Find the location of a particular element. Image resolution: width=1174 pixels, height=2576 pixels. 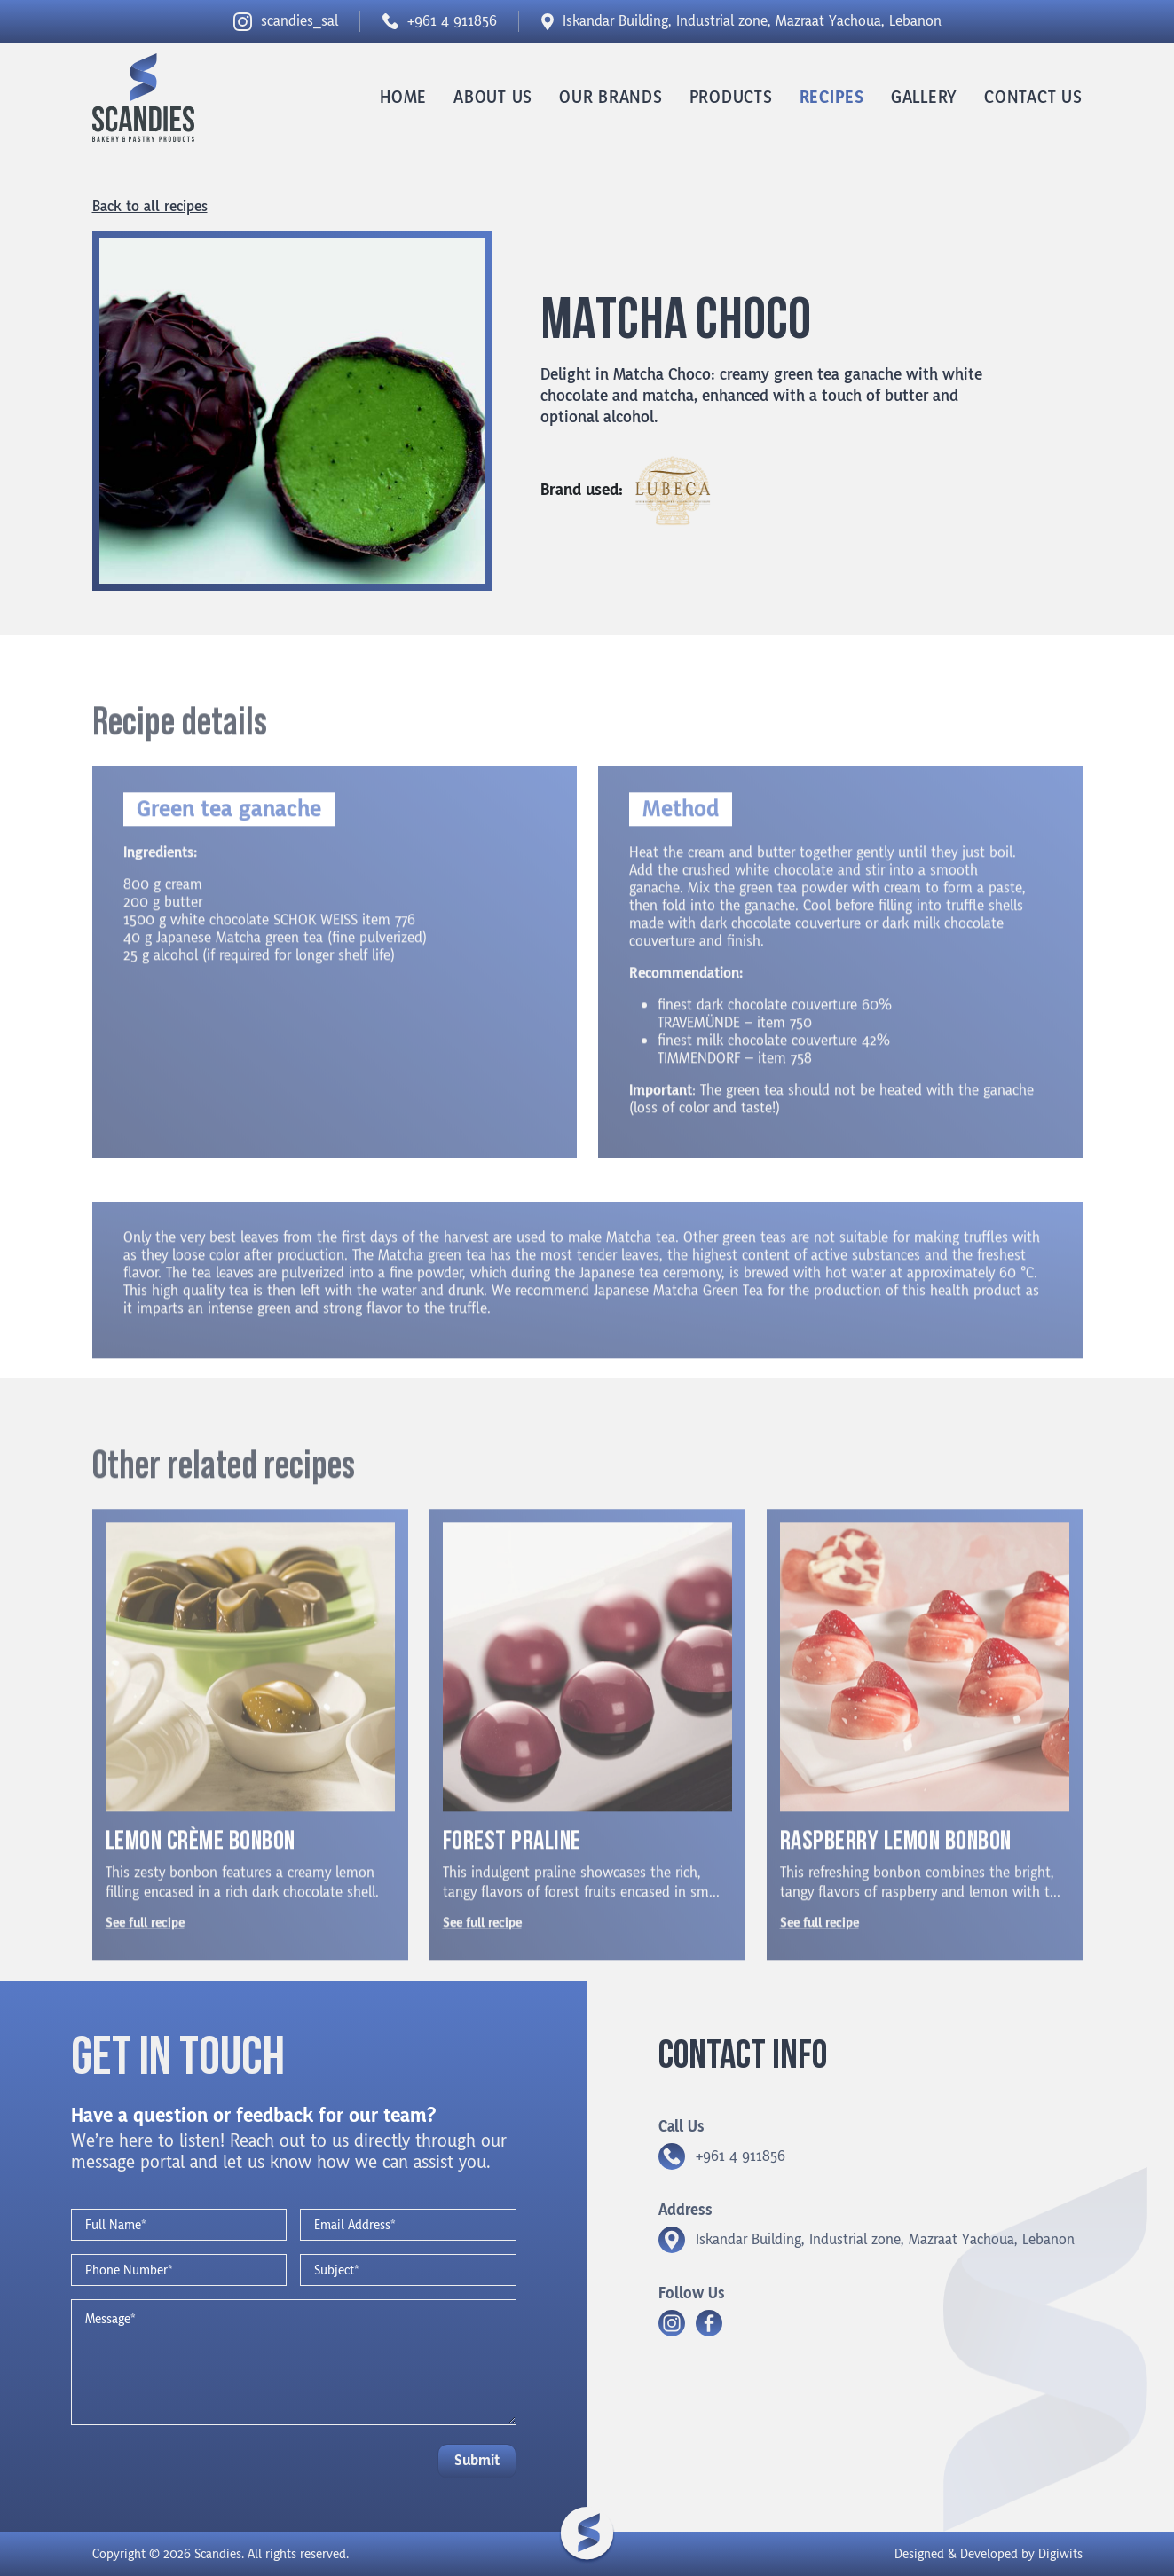

Our Brands is located at coordinates (611, 97).